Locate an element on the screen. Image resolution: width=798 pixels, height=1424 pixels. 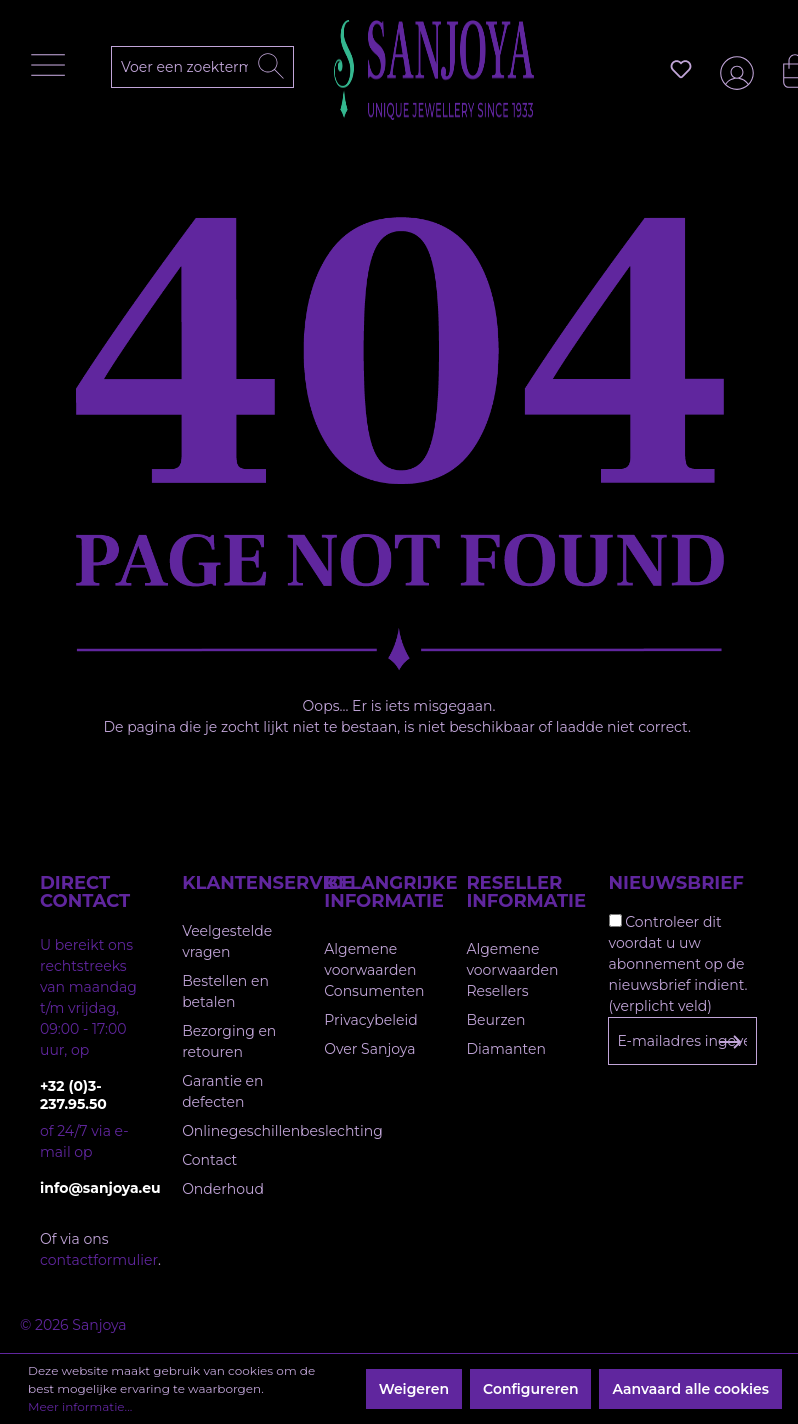
Diamanten is located at coordinates (506, 1049).